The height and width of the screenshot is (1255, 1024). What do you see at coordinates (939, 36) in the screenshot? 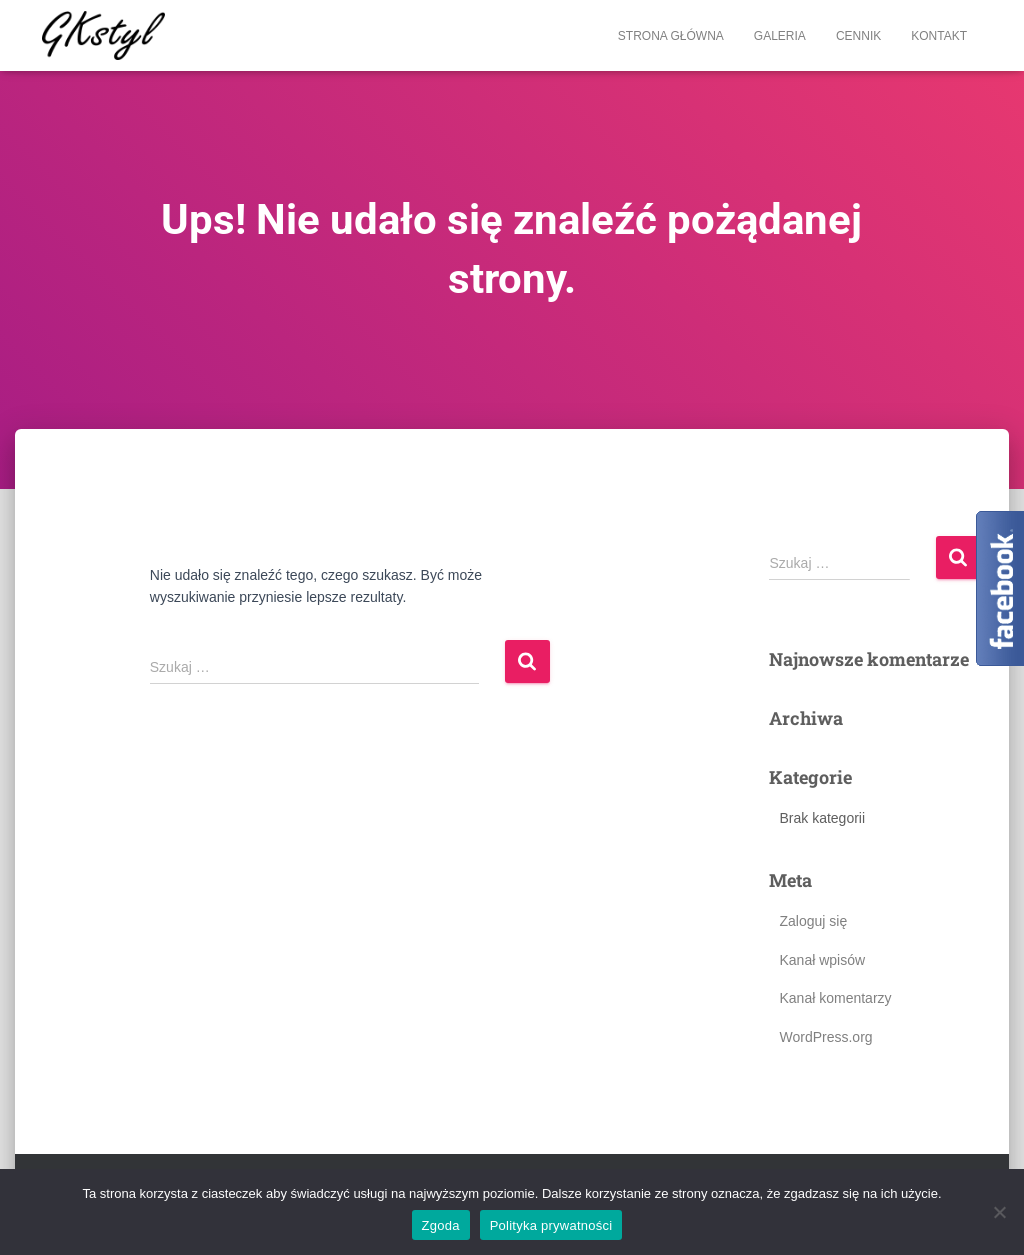
I see `Kontakt` at bounding box center [939, 36].